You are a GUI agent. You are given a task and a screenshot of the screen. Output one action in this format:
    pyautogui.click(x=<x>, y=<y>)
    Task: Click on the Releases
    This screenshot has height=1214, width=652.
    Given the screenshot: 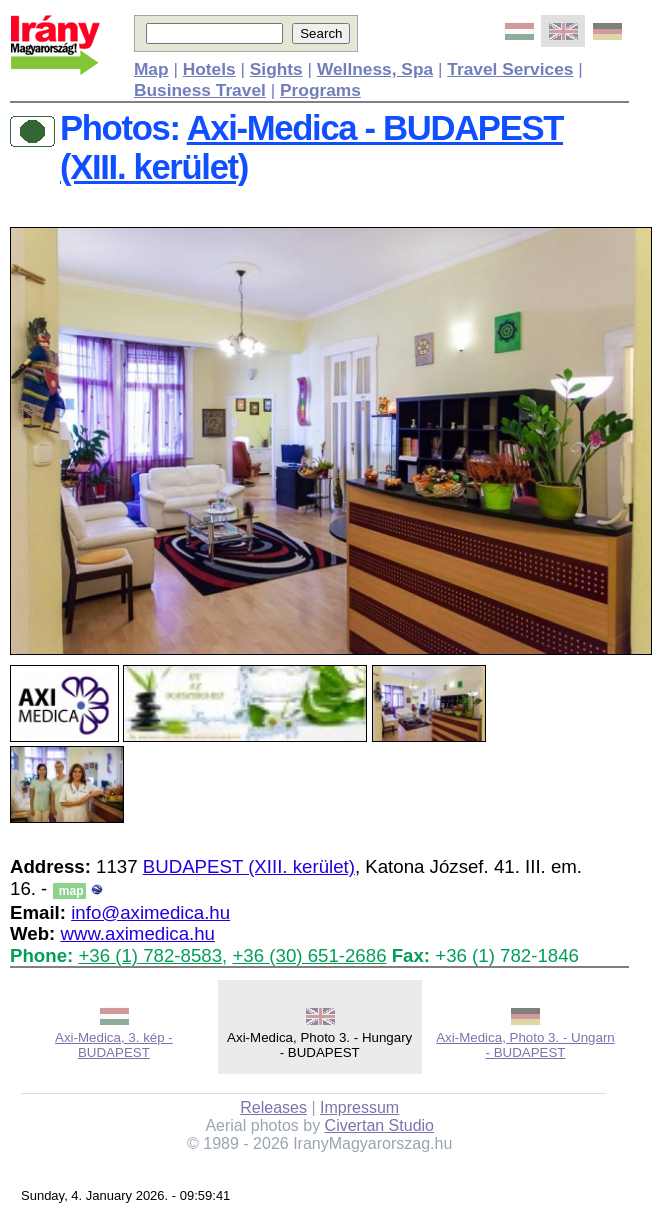 What is the action you would take?
    pyautogui.click(x=273, y=1107)
    